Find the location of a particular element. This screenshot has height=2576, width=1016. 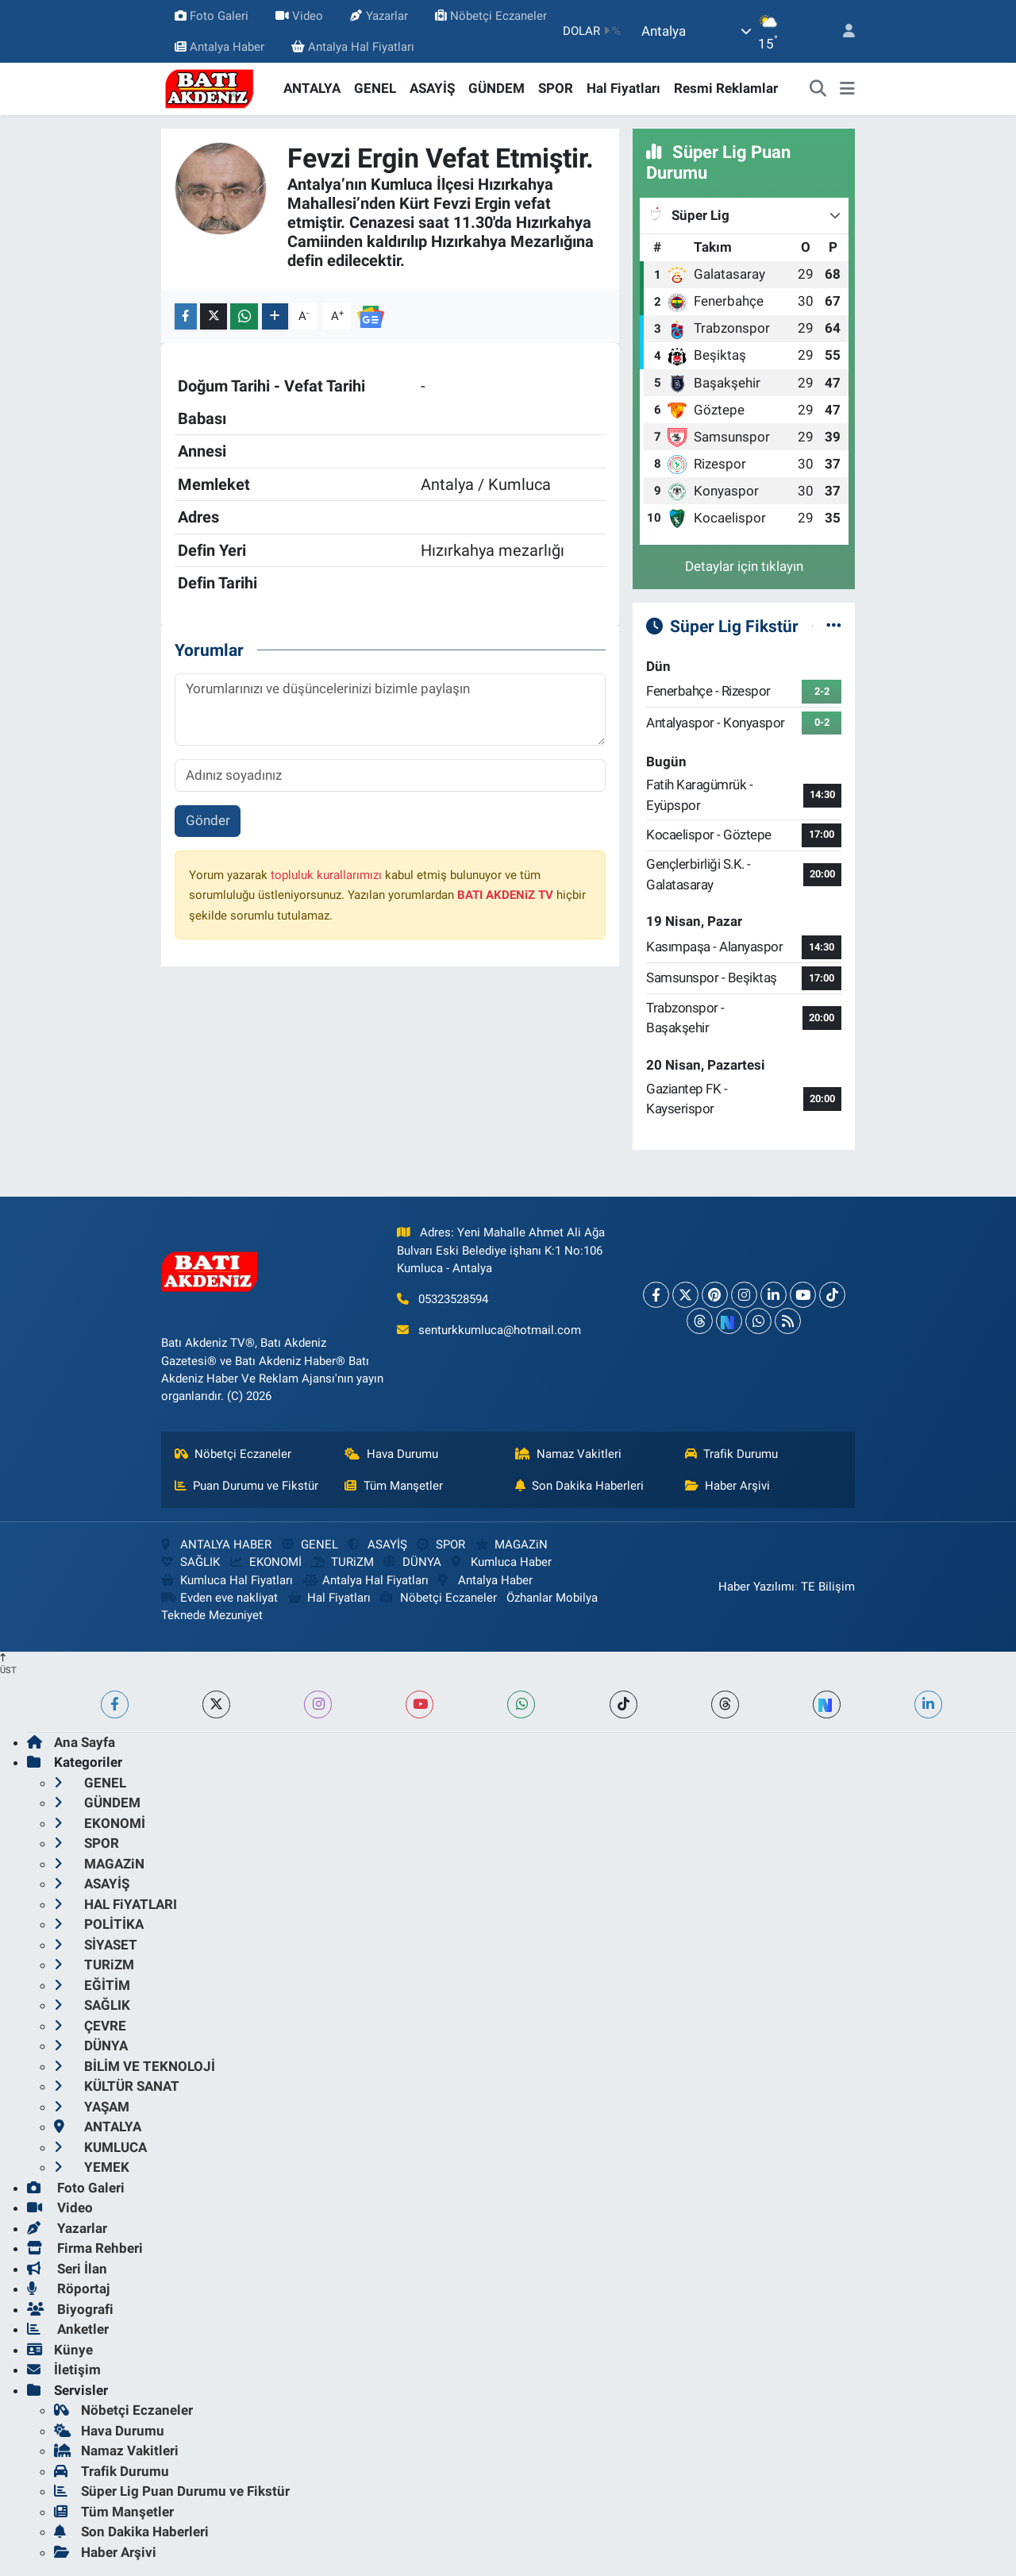

ANTALYA is located at coordinates (312, 88).